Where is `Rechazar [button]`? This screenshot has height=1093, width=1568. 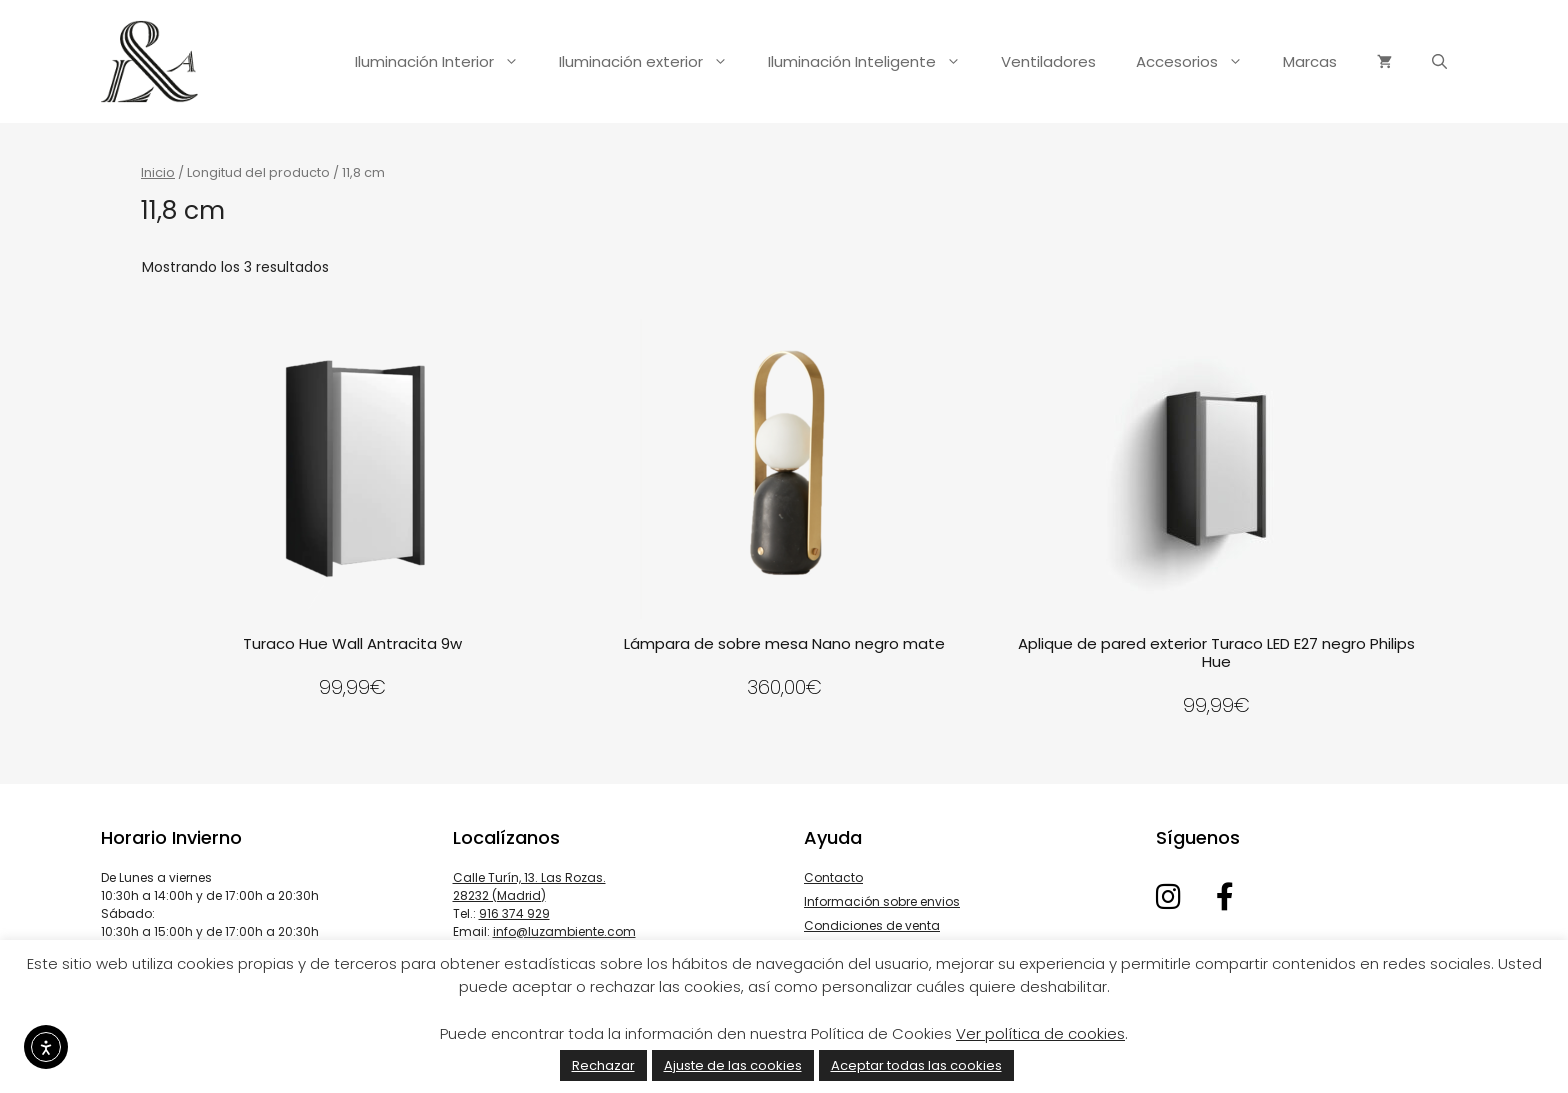
Rechazar [button] is located at coordinates (603, 1065).